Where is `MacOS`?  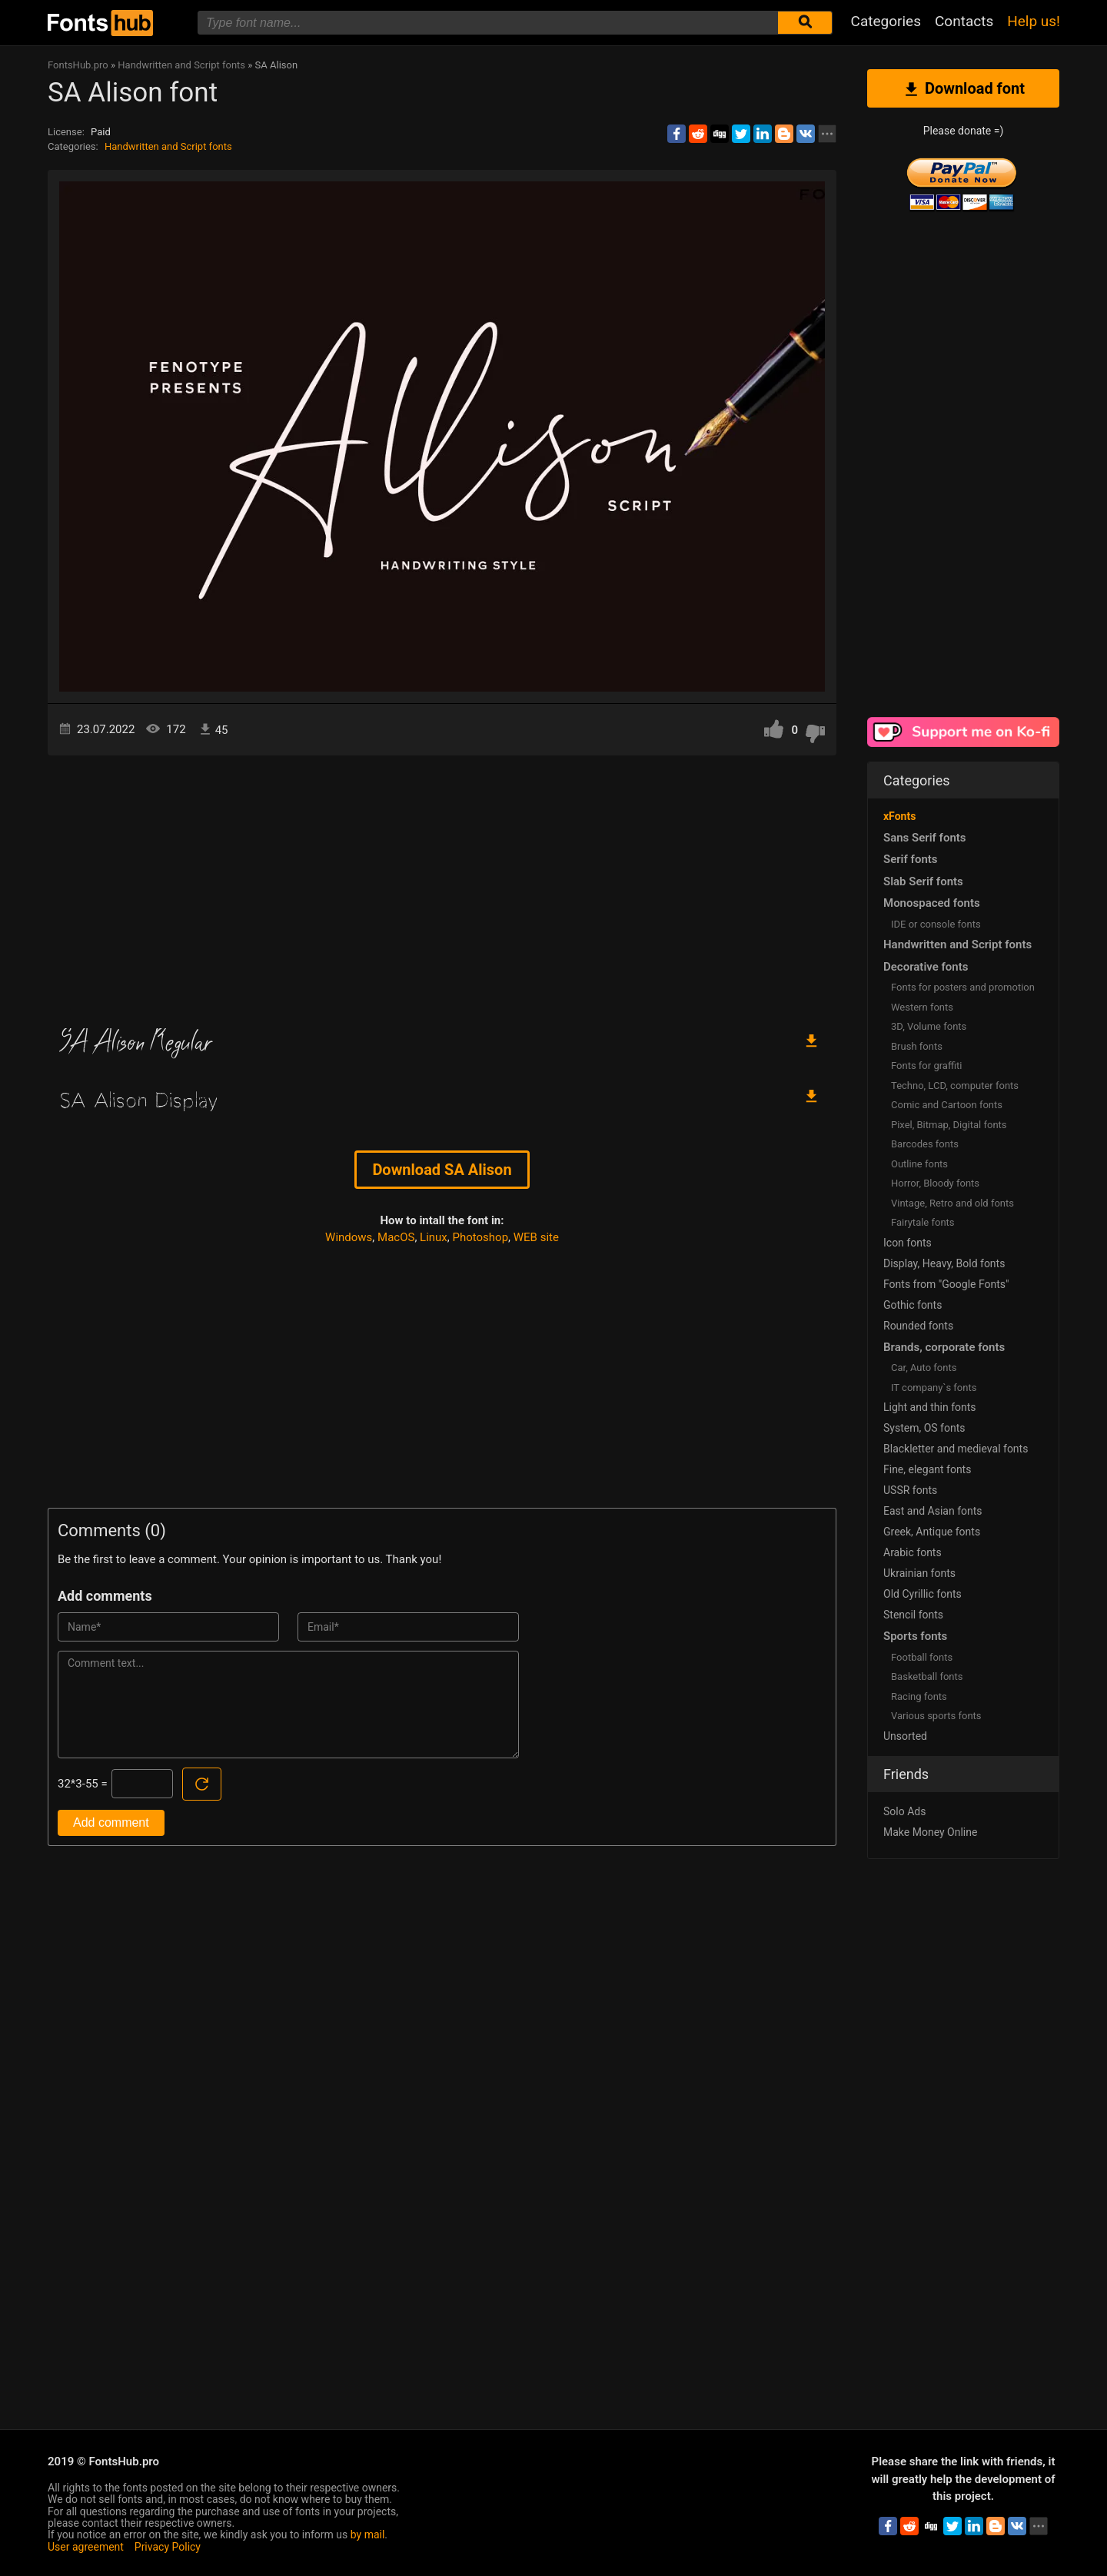 MacOS is located at coordinates (395, 1237).